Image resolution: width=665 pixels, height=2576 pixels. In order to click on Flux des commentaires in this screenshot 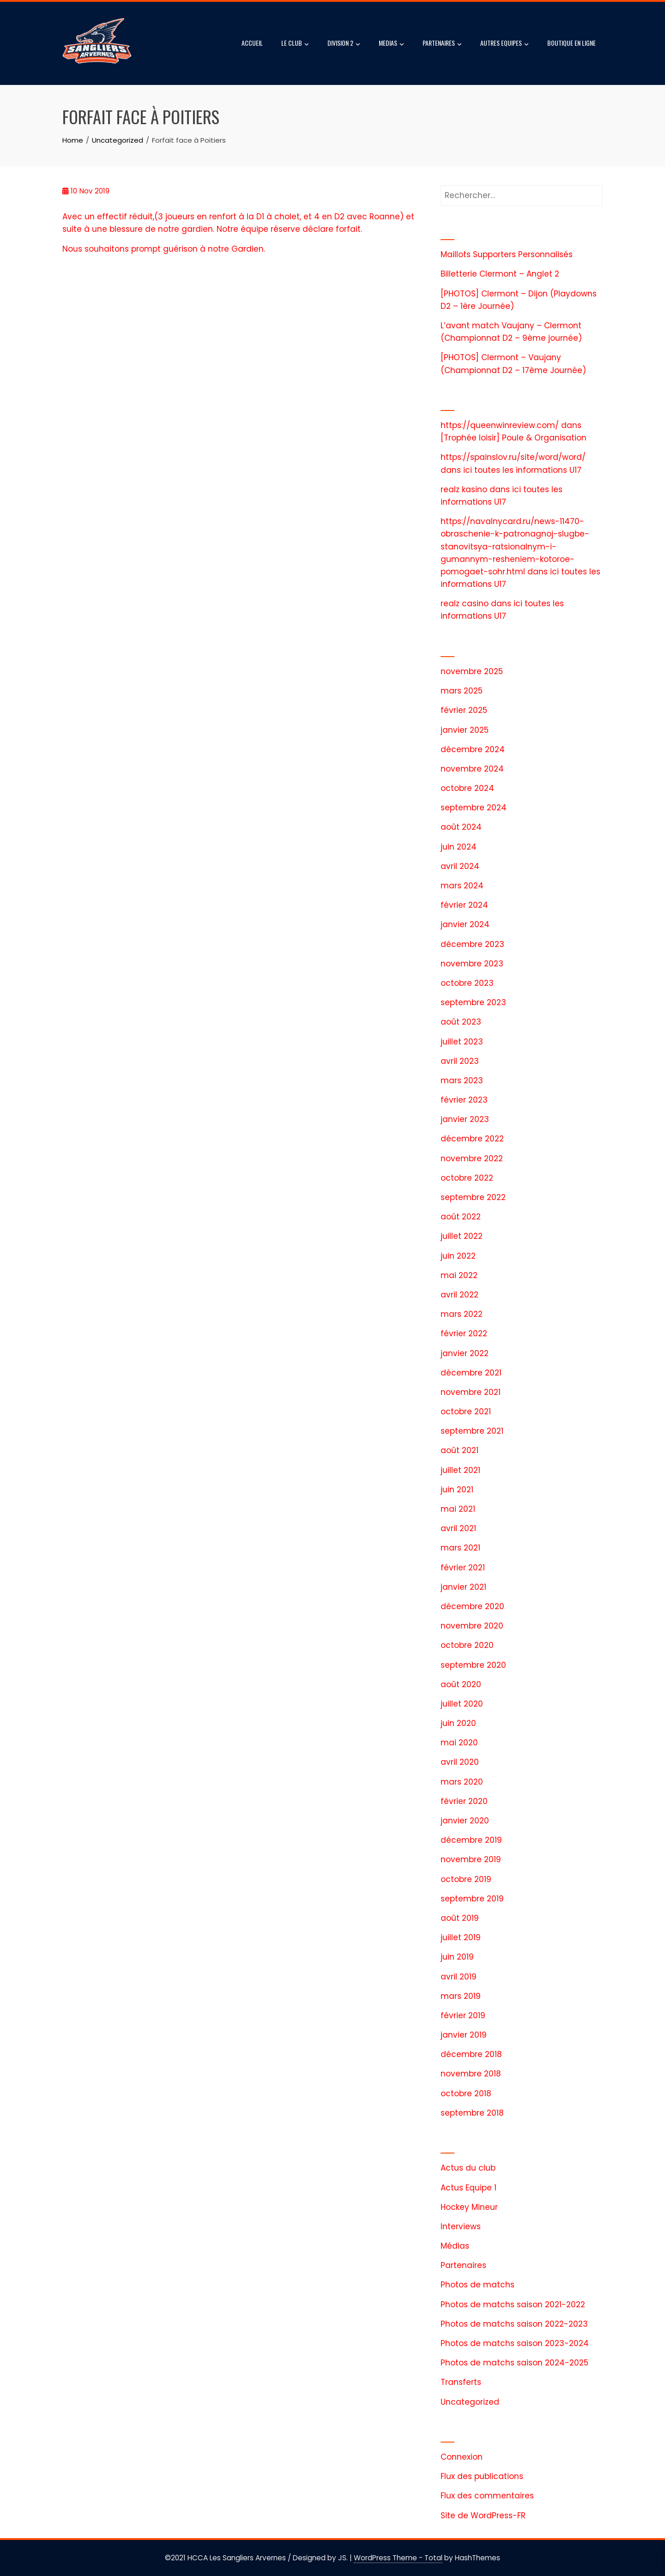, I will do `click(487, 2495)`.